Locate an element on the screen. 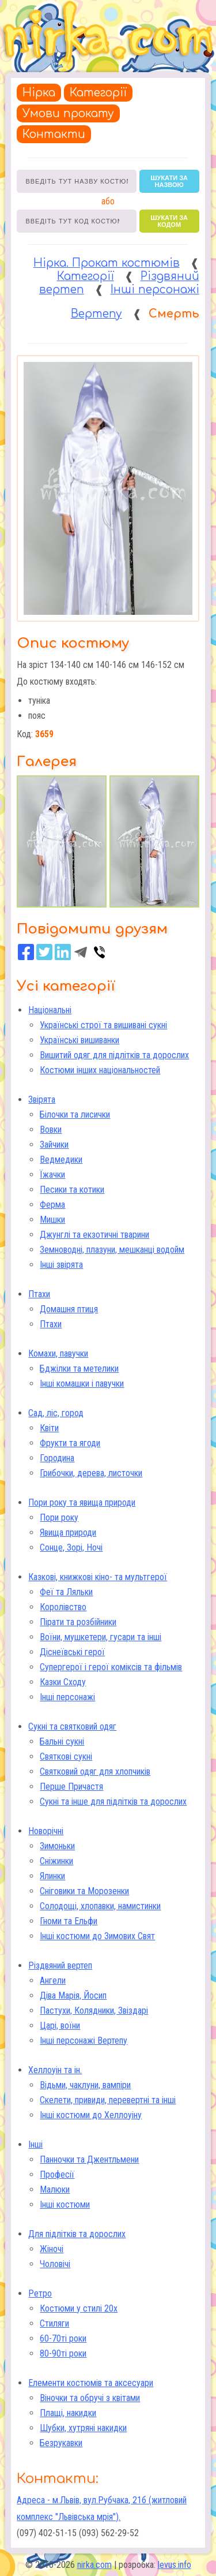 The height and width of the screenshot is (2576, 216). Святковий одяг для хлопчиків is located at coordinates (95, 1771).